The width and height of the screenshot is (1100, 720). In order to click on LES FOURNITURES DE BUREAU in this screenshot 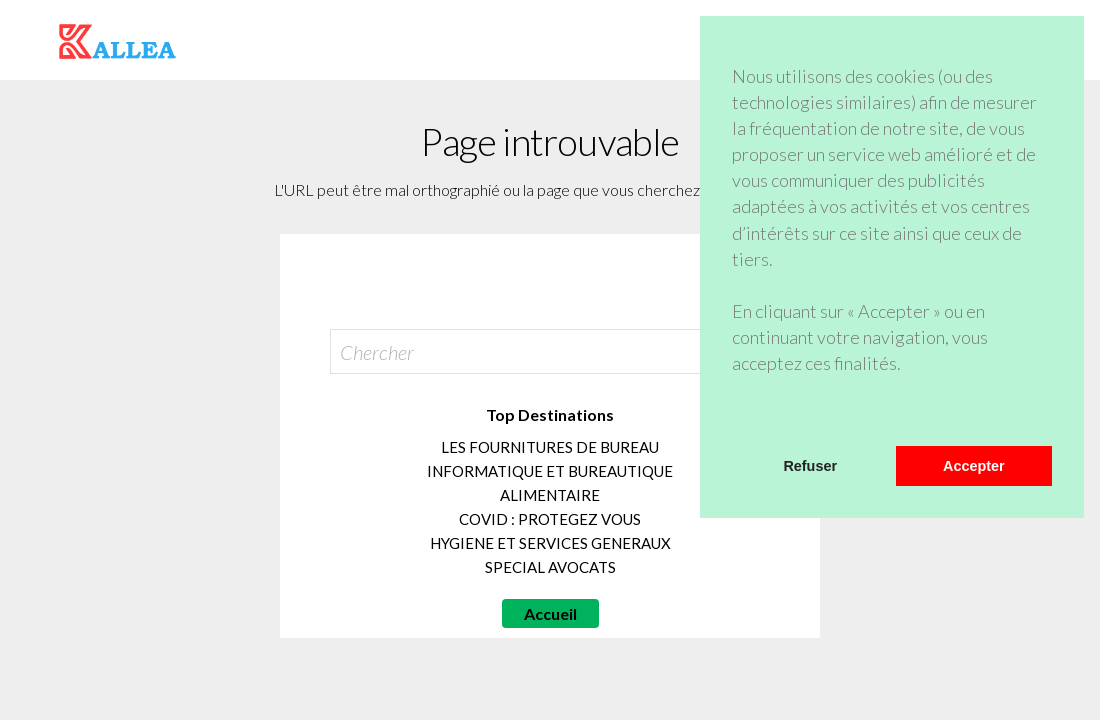, I will do `click(550, 447)`.